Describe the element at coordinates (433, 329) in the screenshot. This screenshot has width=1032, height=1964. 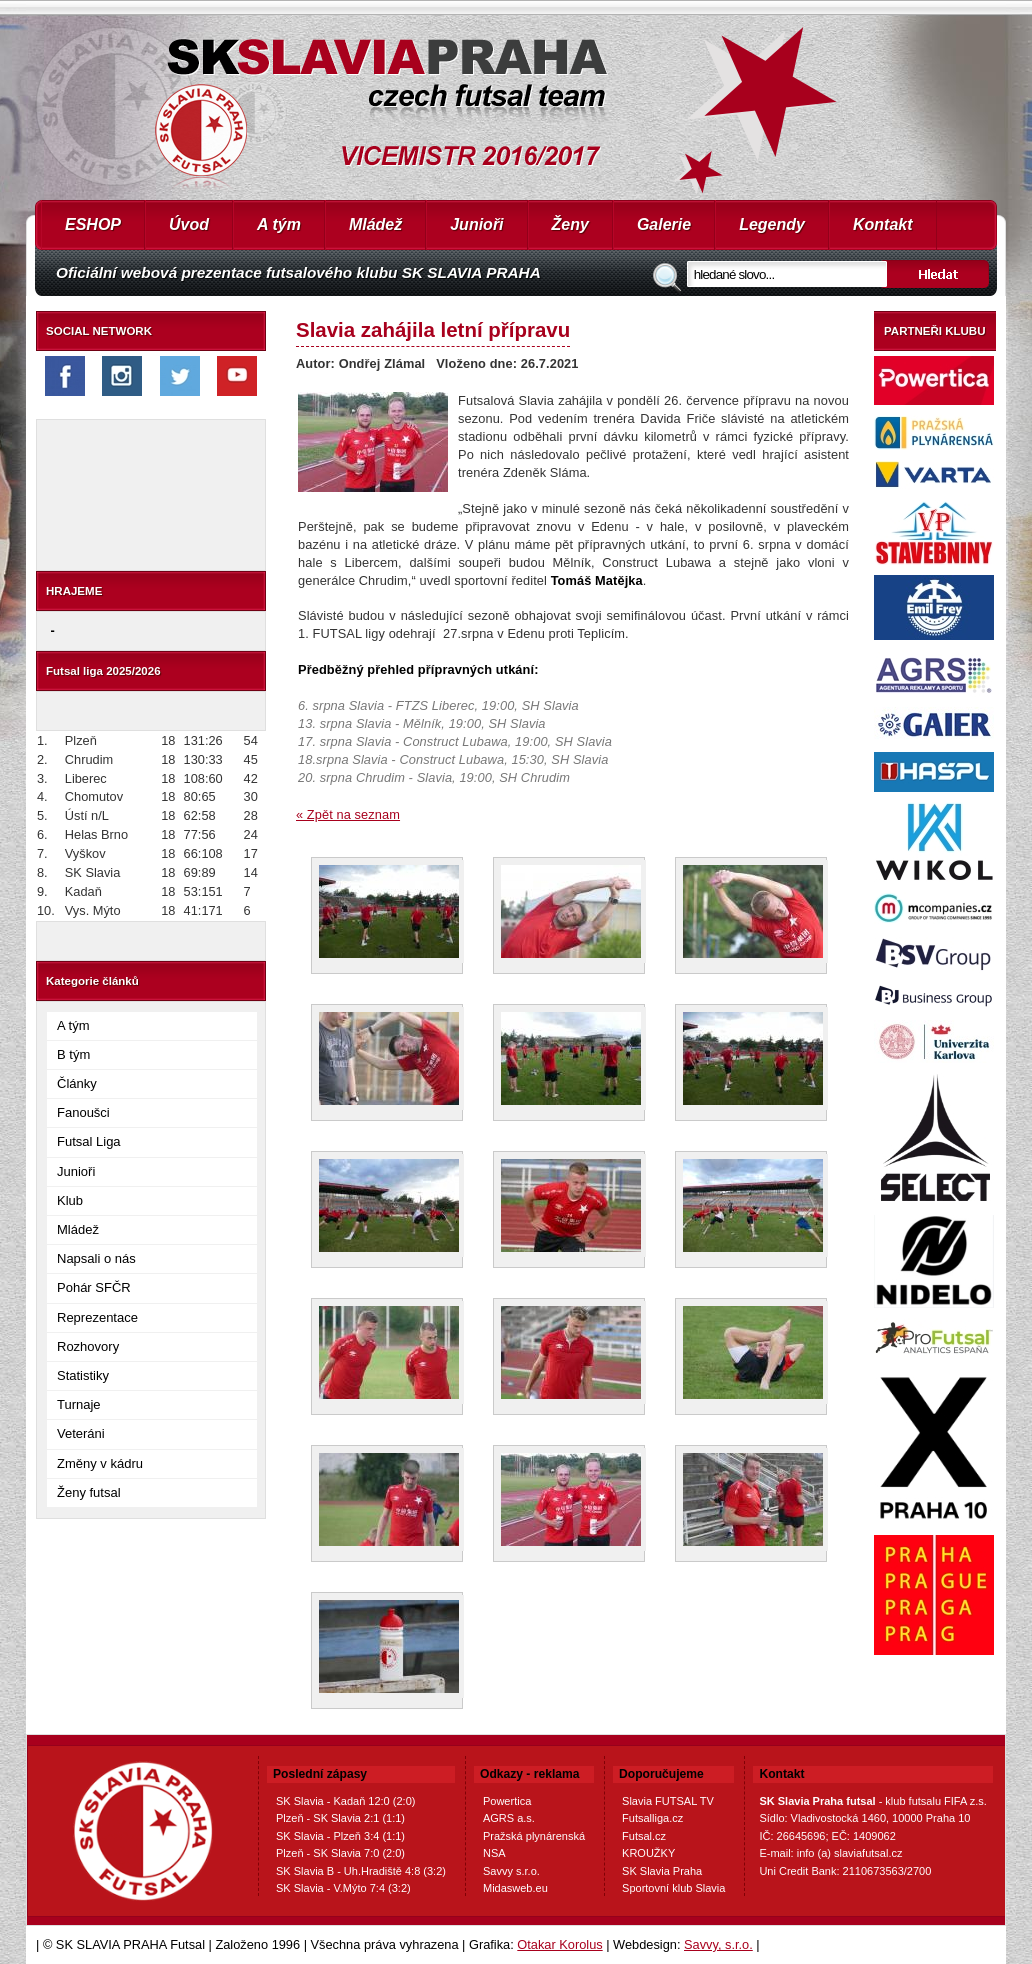
I see `Slavia zahájila letní přípravu` at that location.